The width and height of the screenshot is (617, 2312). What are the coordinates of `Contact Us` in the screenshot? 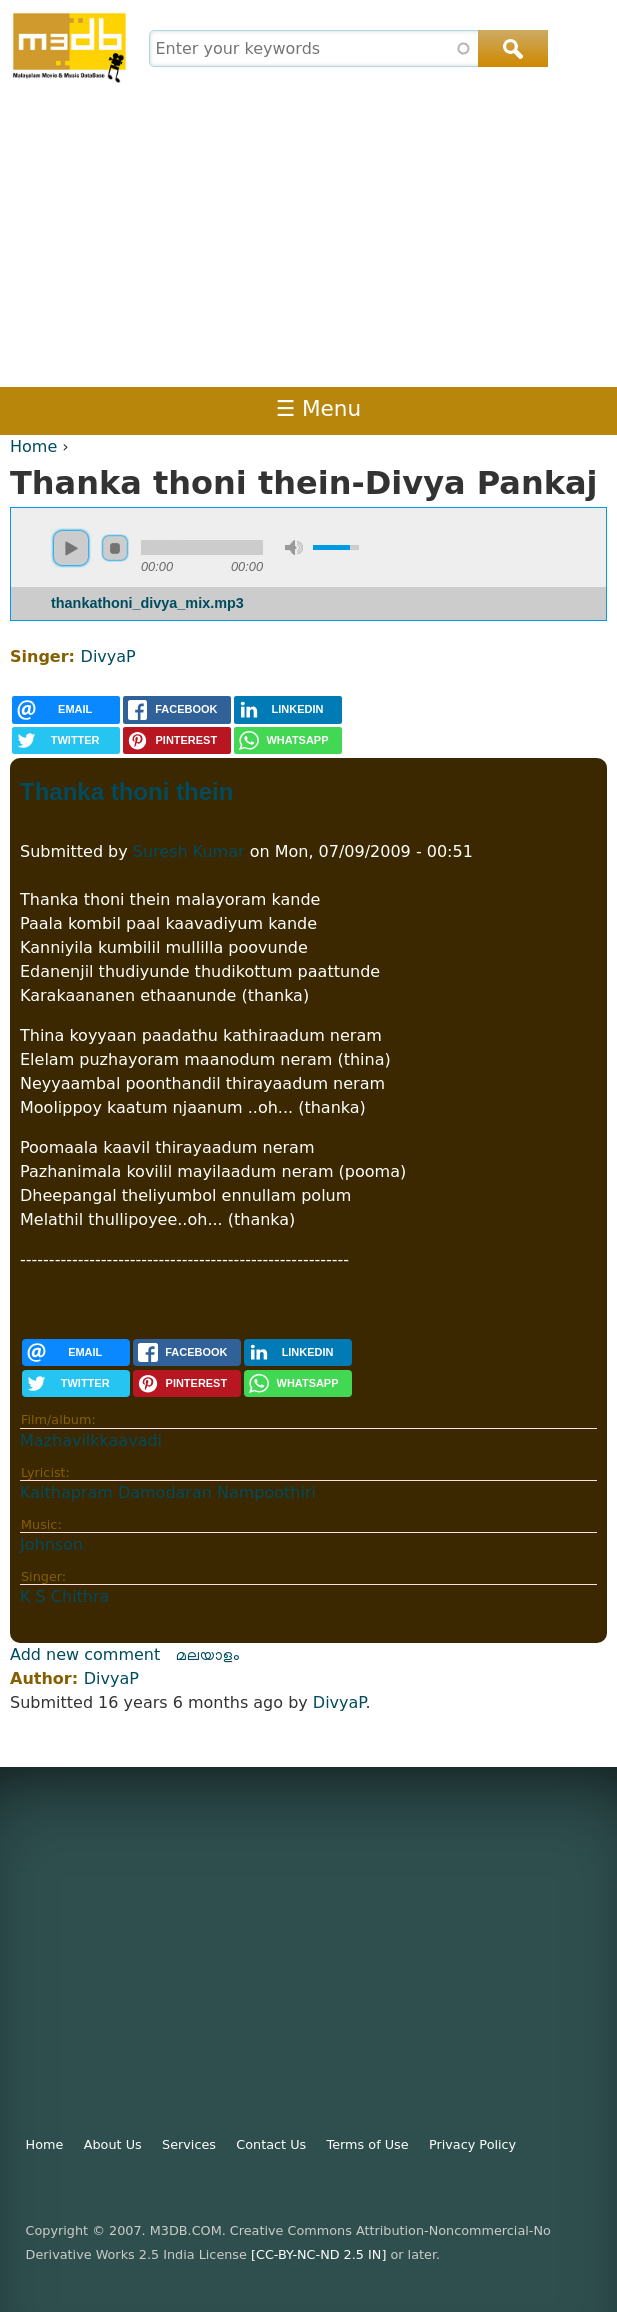 It's located at (271, 2144).